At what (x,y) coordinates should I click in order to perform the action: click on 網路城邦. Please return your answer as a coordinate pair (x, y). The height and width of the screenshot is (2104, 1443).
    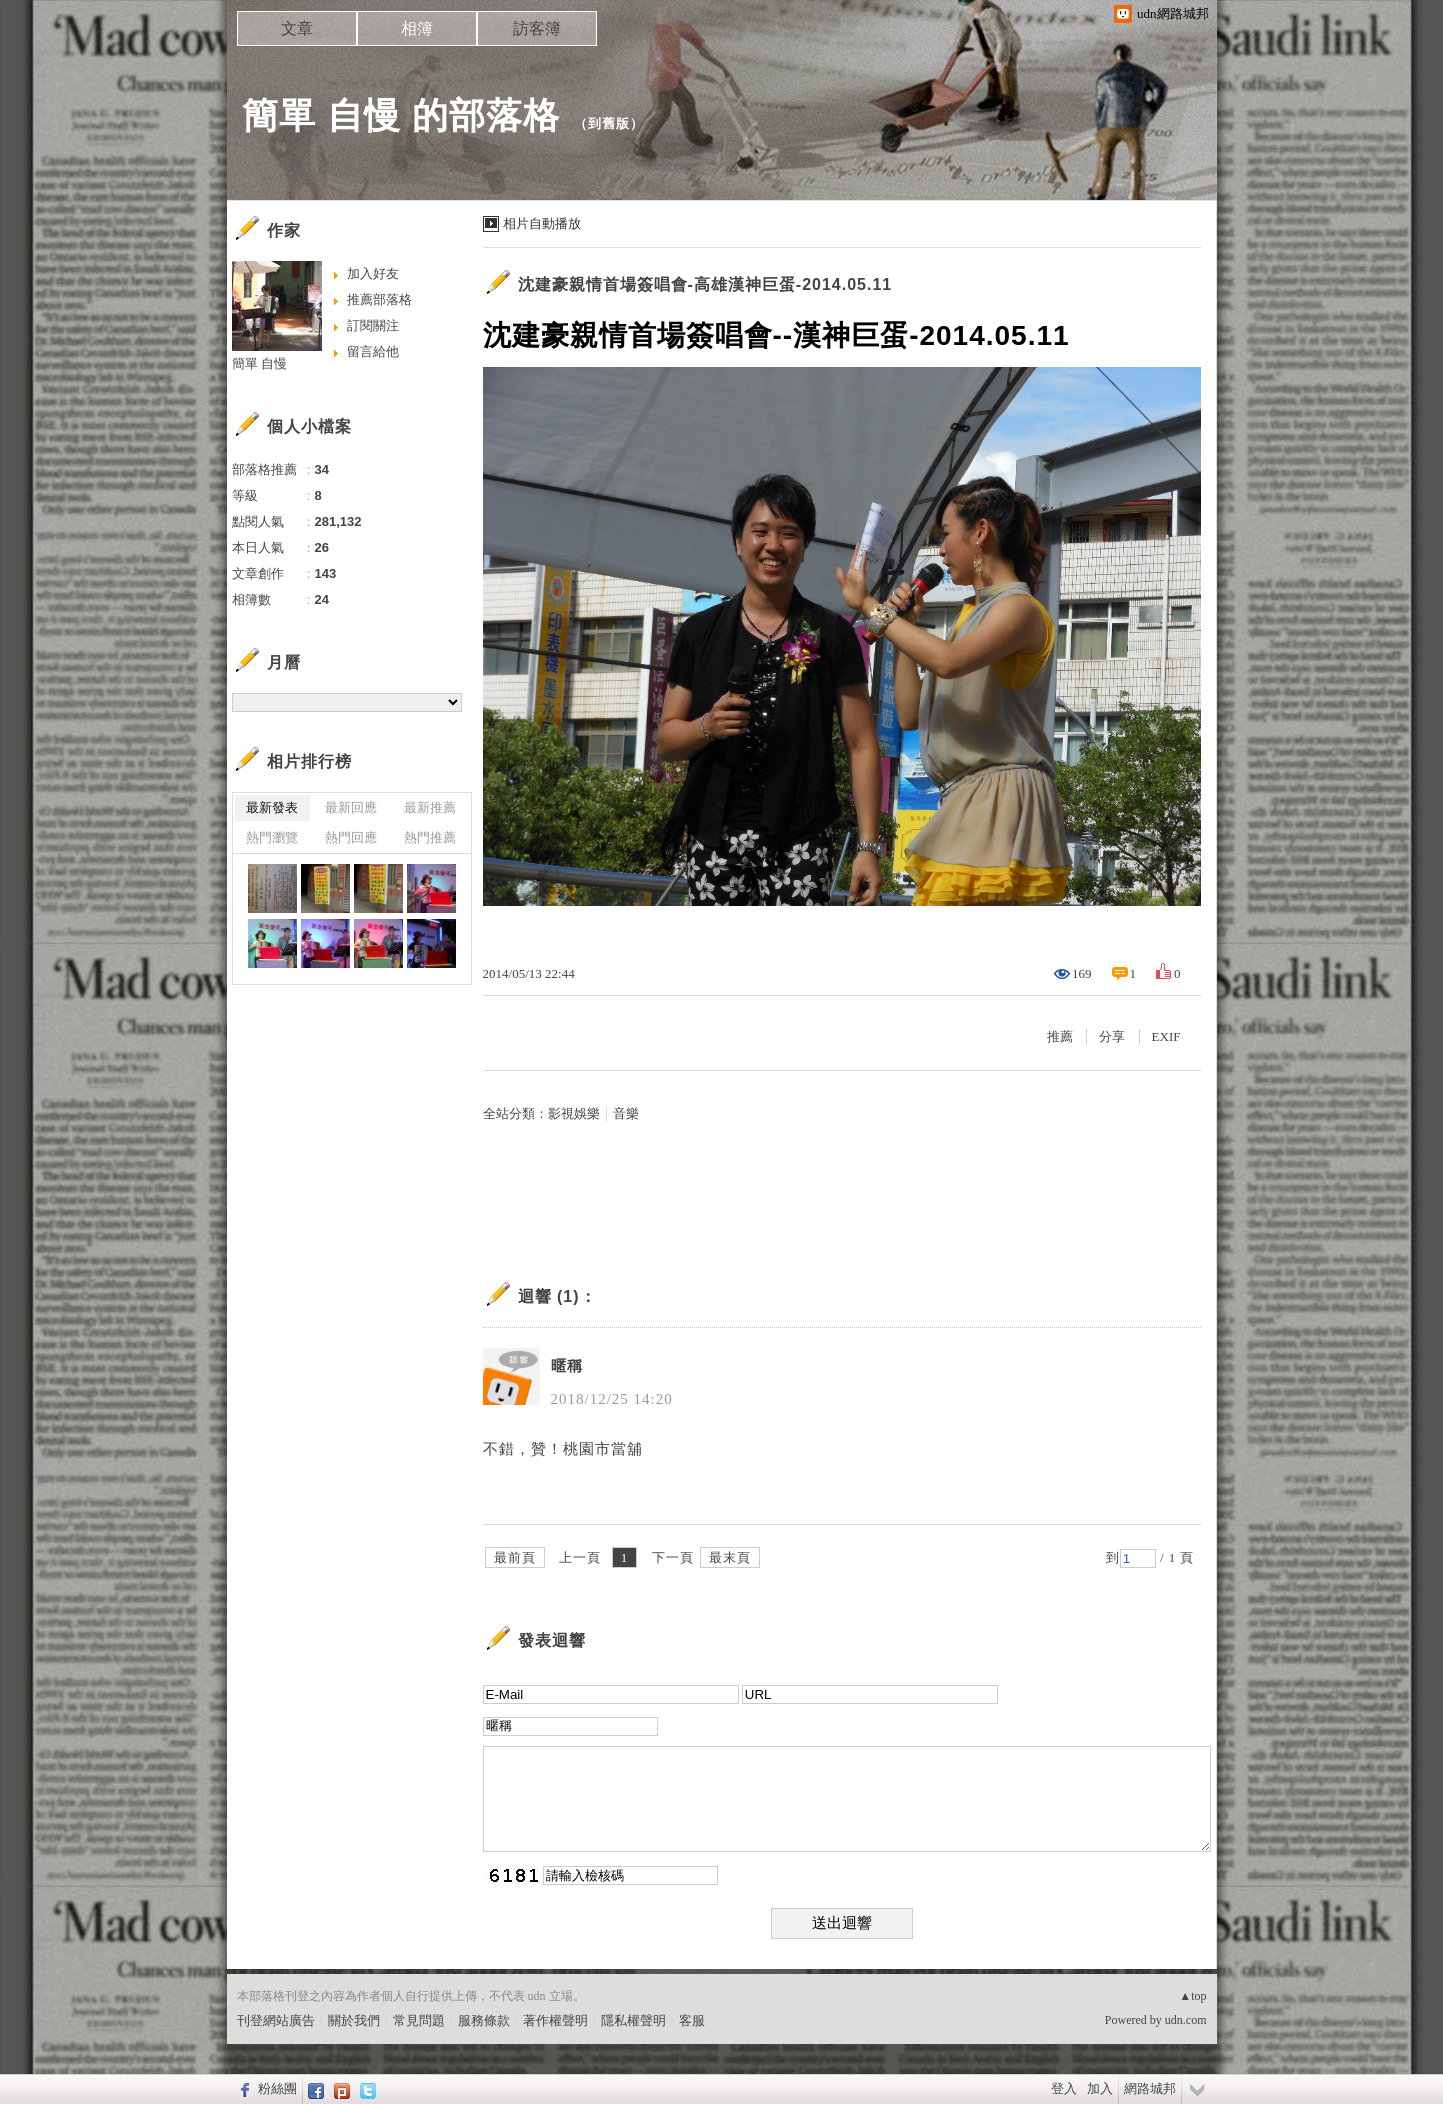
    Looking at the image, I should click on (1150, 2088).